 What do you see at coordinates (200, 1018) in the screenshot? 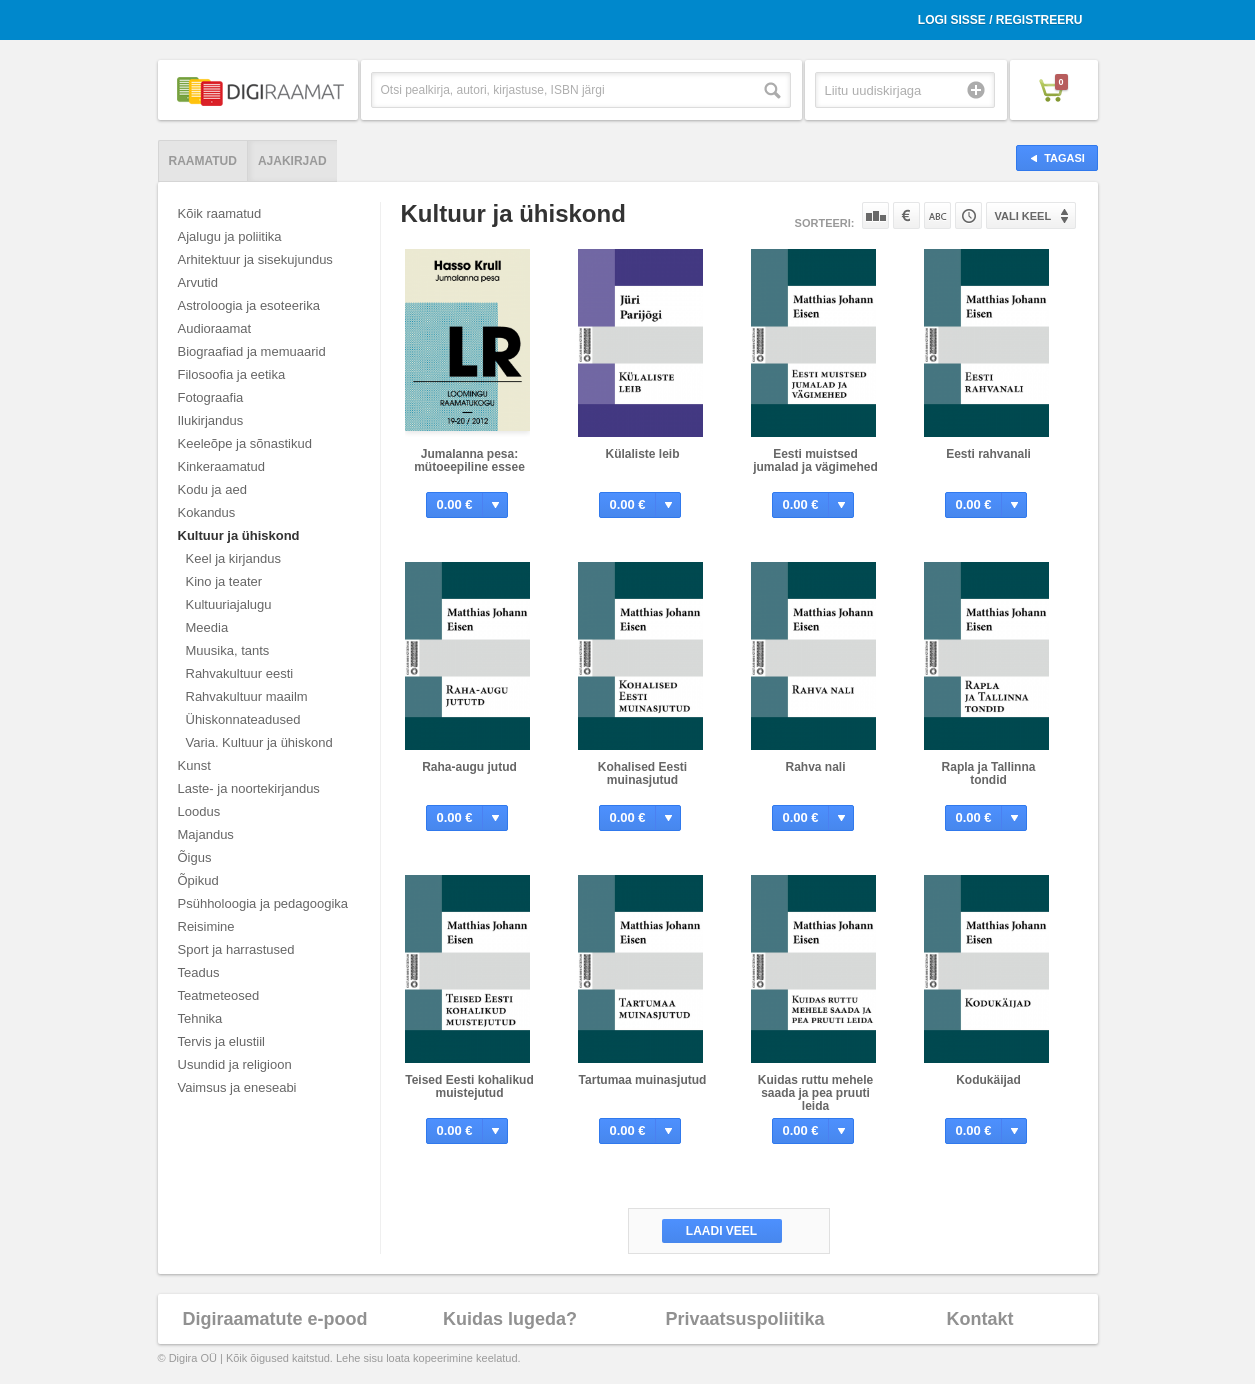
I see `Tehnika` at bounding box center [200, 1018].